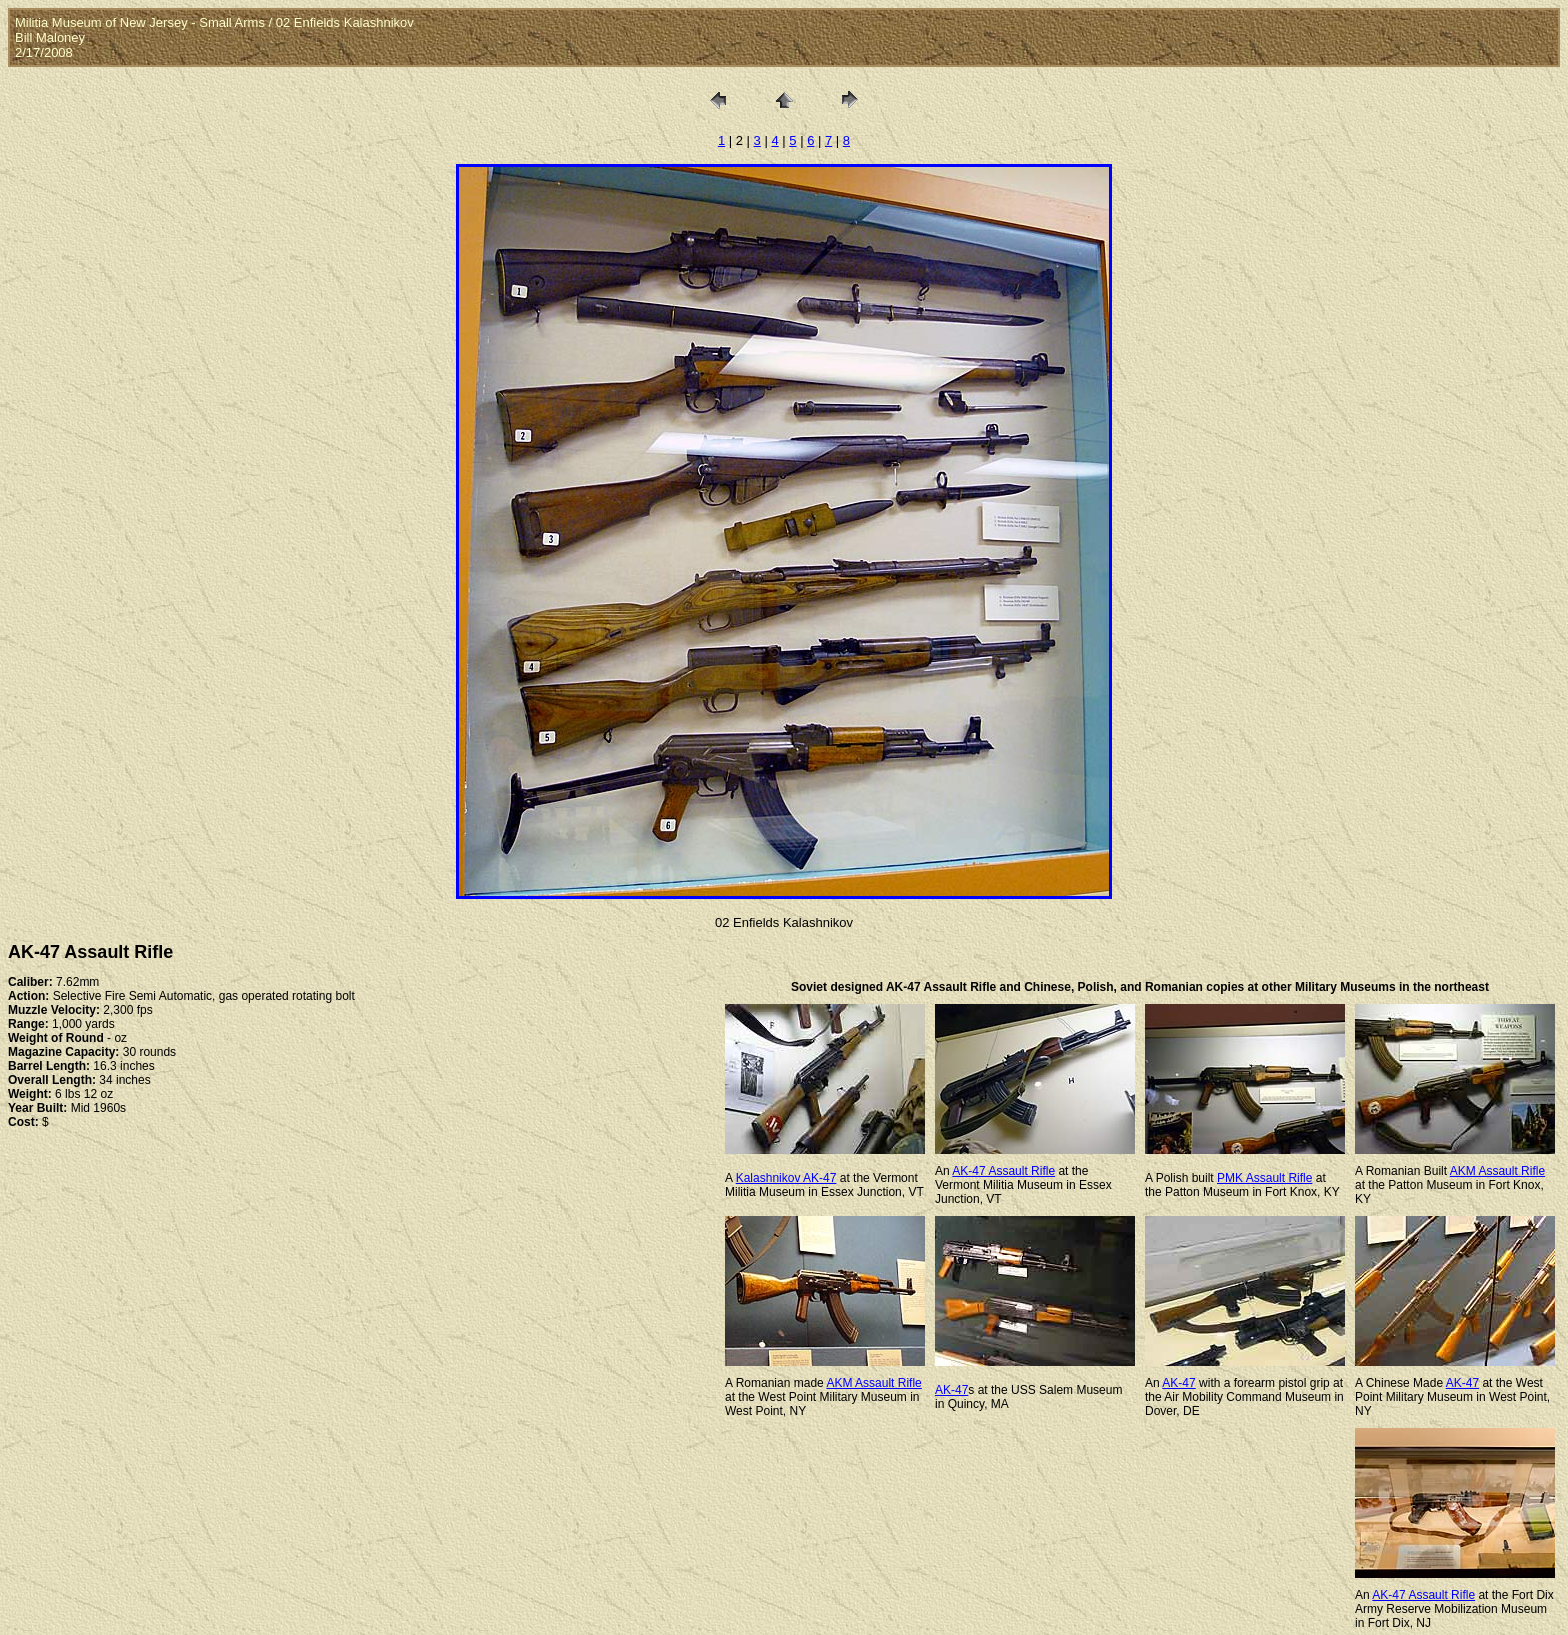  I want to click on AKM Assault Rifle, so click(1497, 1171).